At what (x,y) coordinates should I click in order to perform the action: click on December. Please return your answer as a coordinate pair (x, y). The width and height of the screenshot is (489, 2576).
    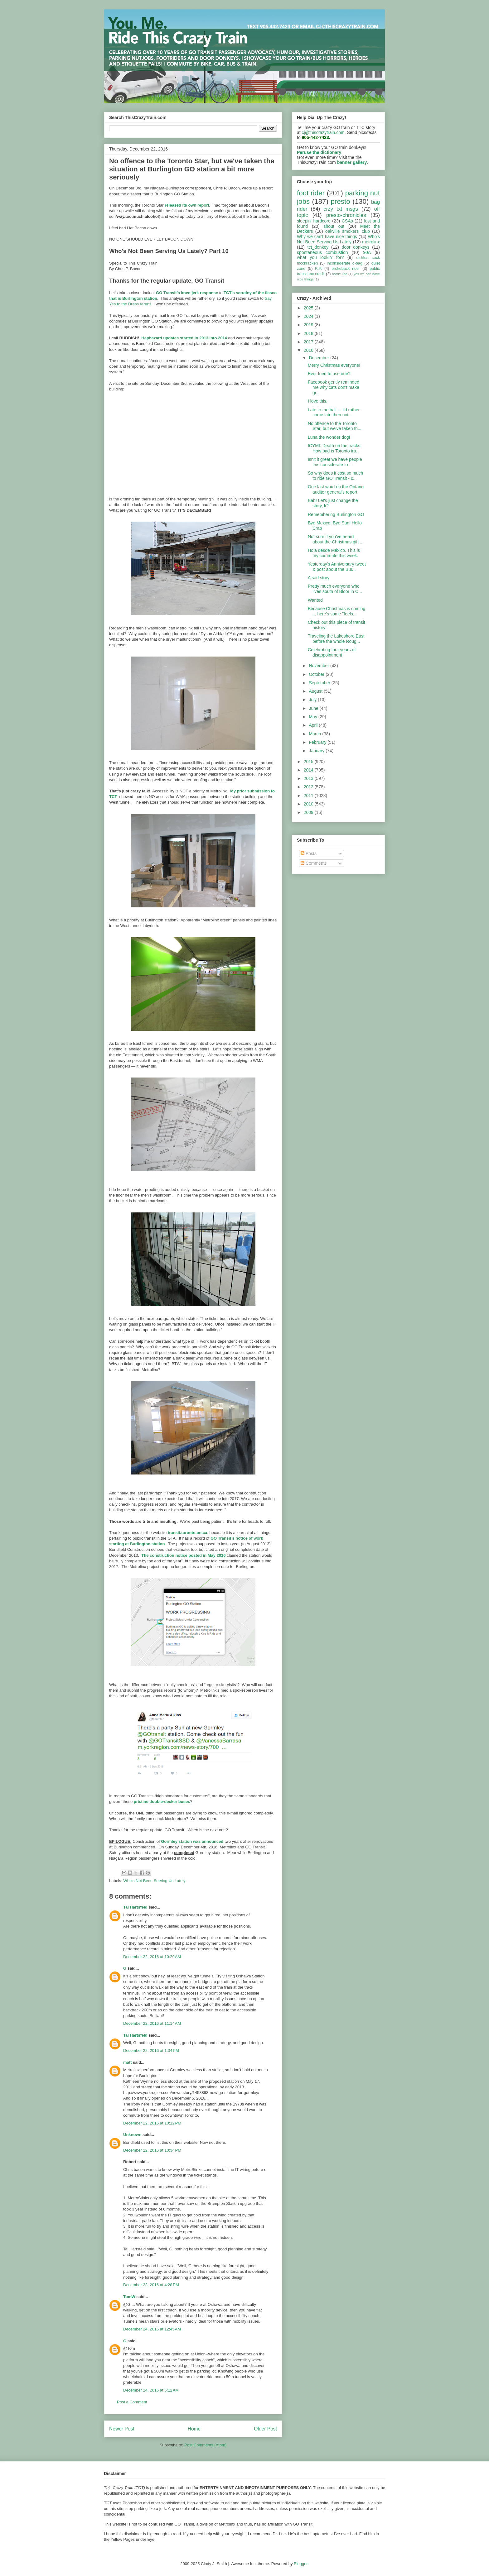
    Looking at the image, I should click on (319, 357).